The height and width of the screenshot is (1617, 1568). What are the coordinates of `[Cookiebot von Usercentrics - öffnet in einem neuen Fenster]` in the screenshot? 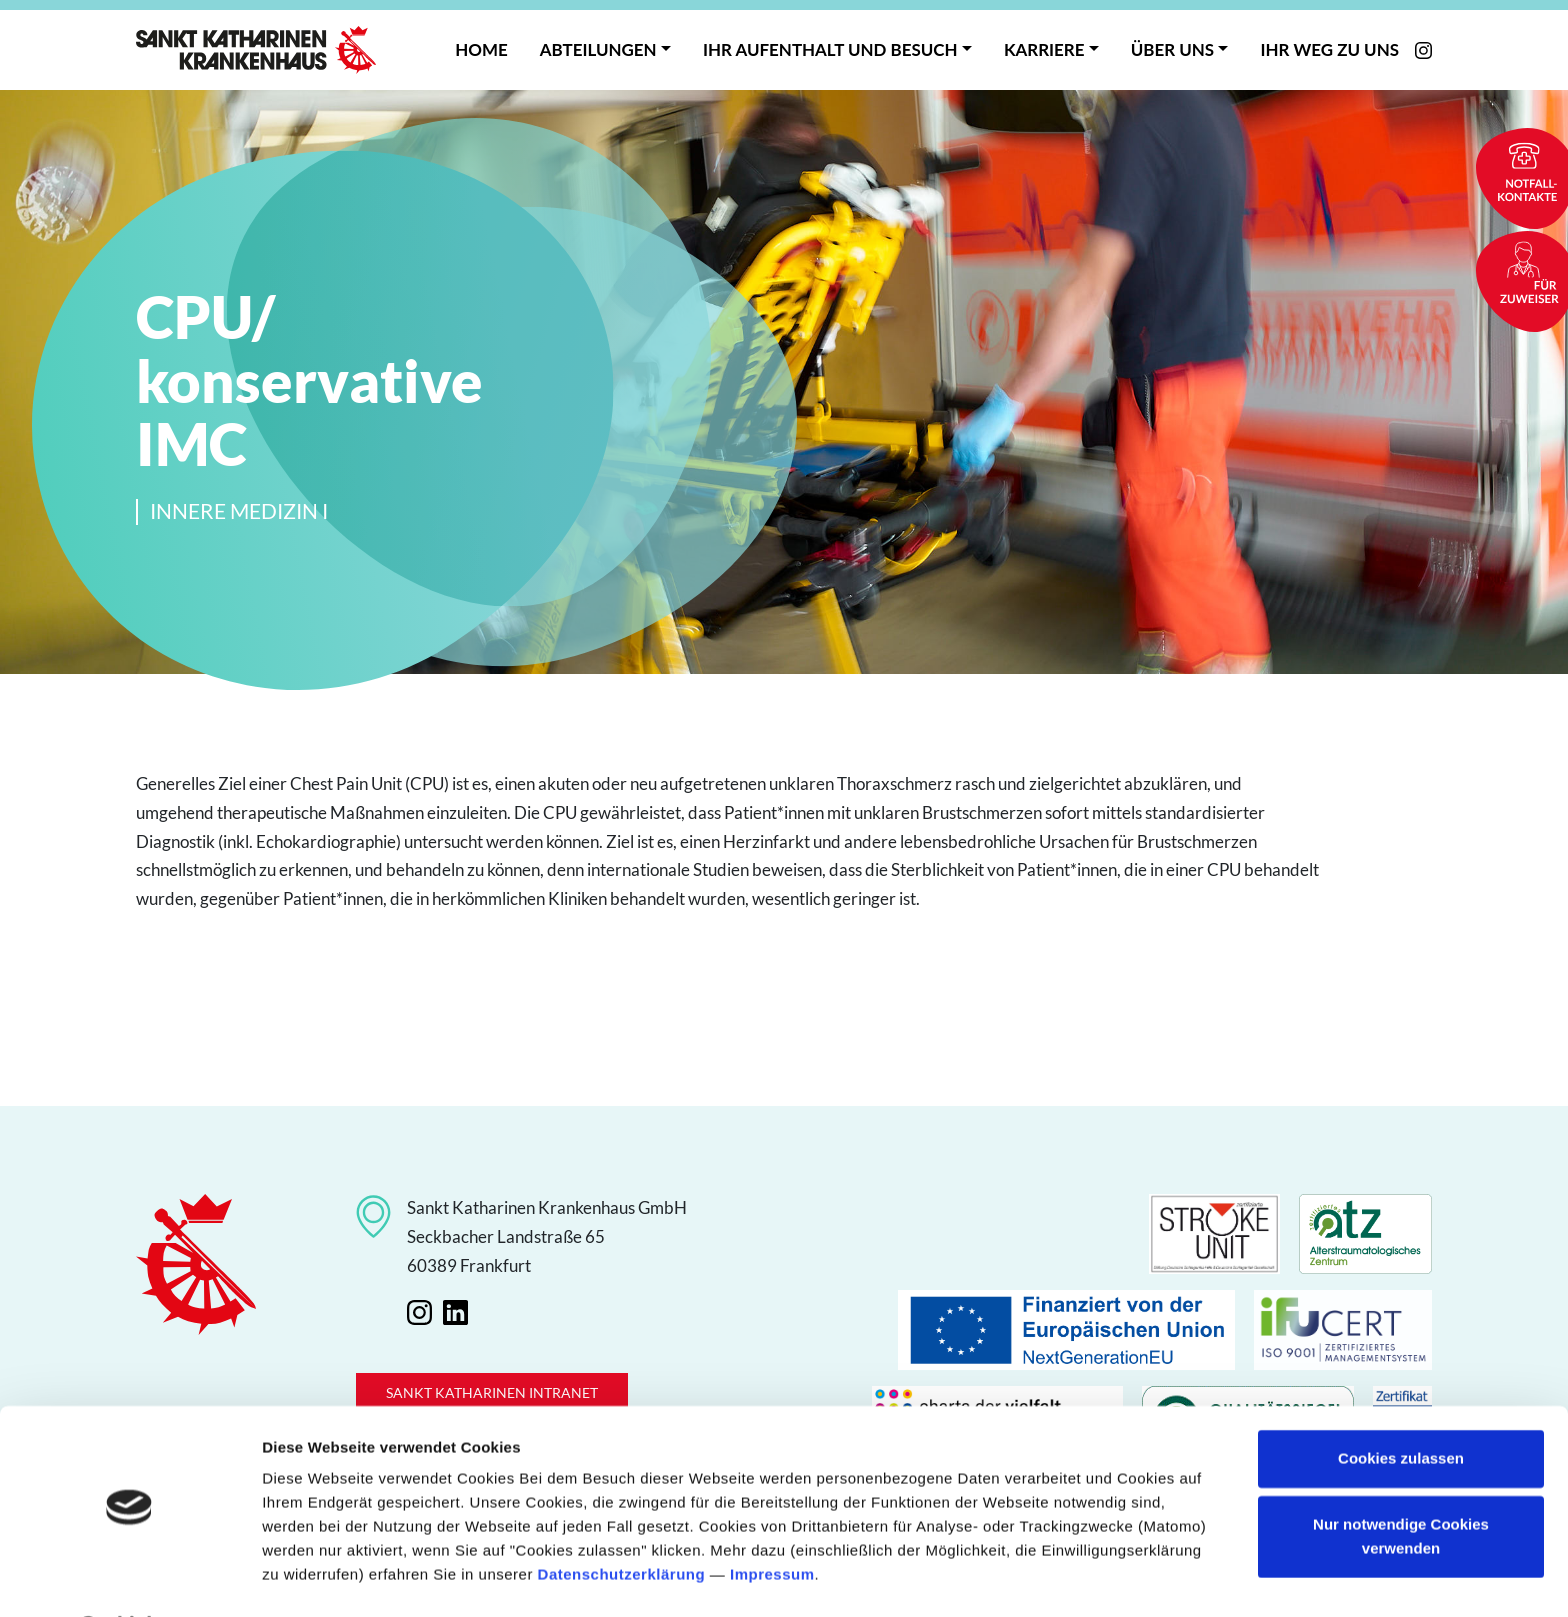 It's located at (129, 1578).